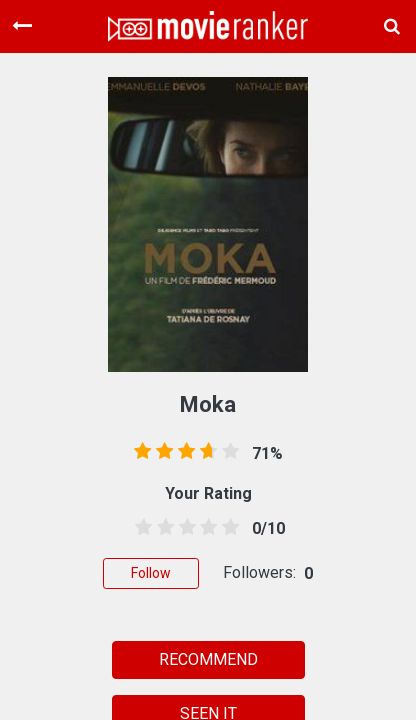  What do you see at coordinates (227, 528) in the screenshot?
I see `[4.5 stars]` at bounding box center [227, 528].